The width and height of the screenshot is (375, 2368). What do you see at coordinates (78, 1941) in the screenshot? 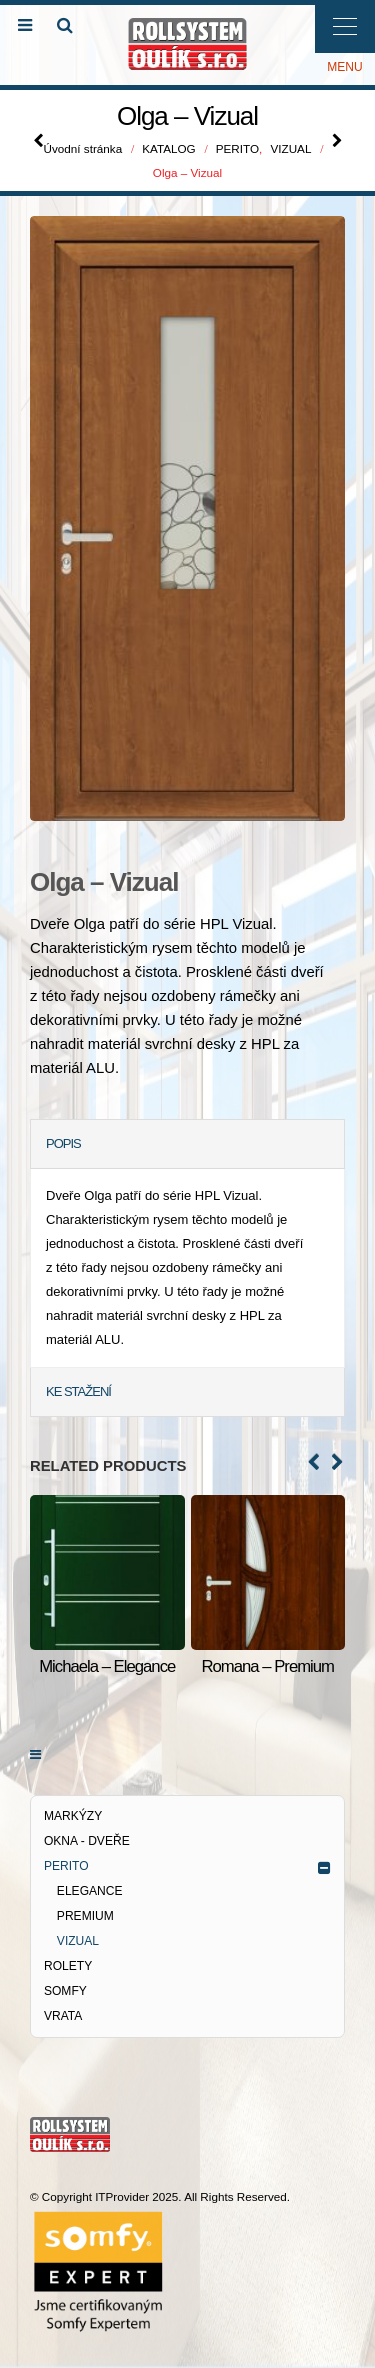
I see `VIZUAL` at bounding box center [78, 1941].